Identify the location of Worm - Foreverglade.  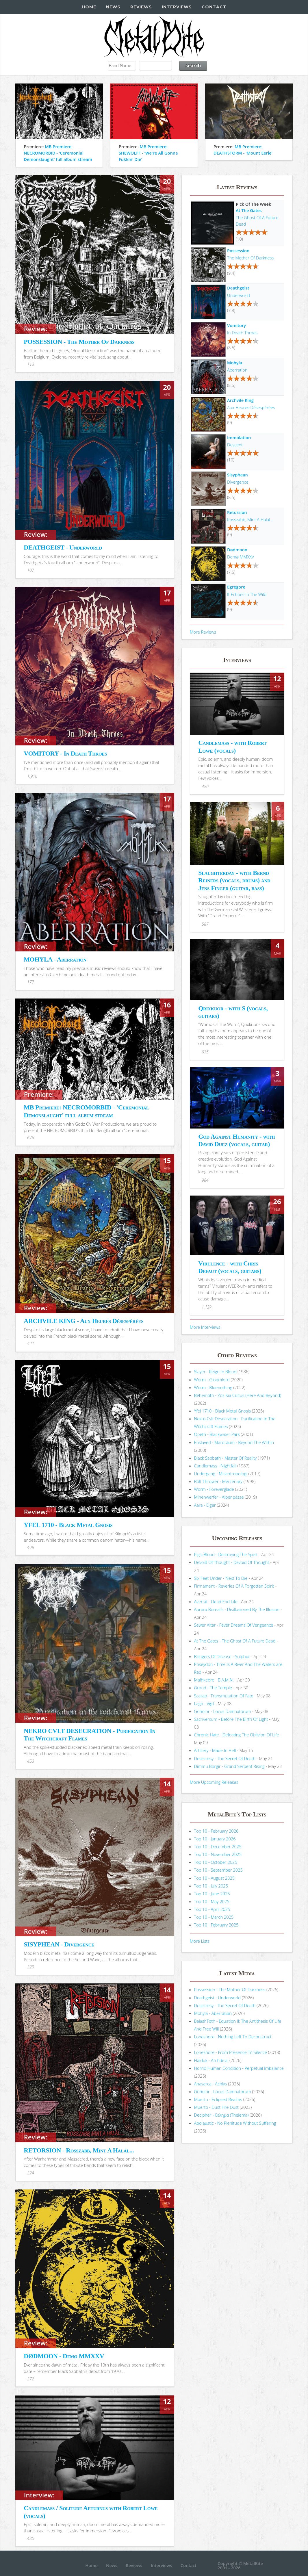
(214, 1489).